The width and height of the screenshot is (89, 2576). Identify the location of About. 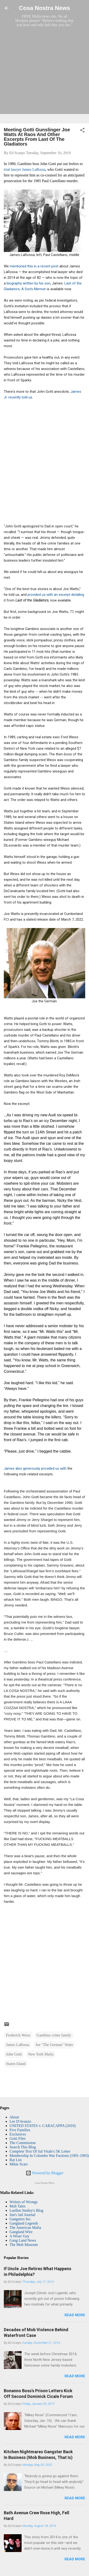
(14, 2117).